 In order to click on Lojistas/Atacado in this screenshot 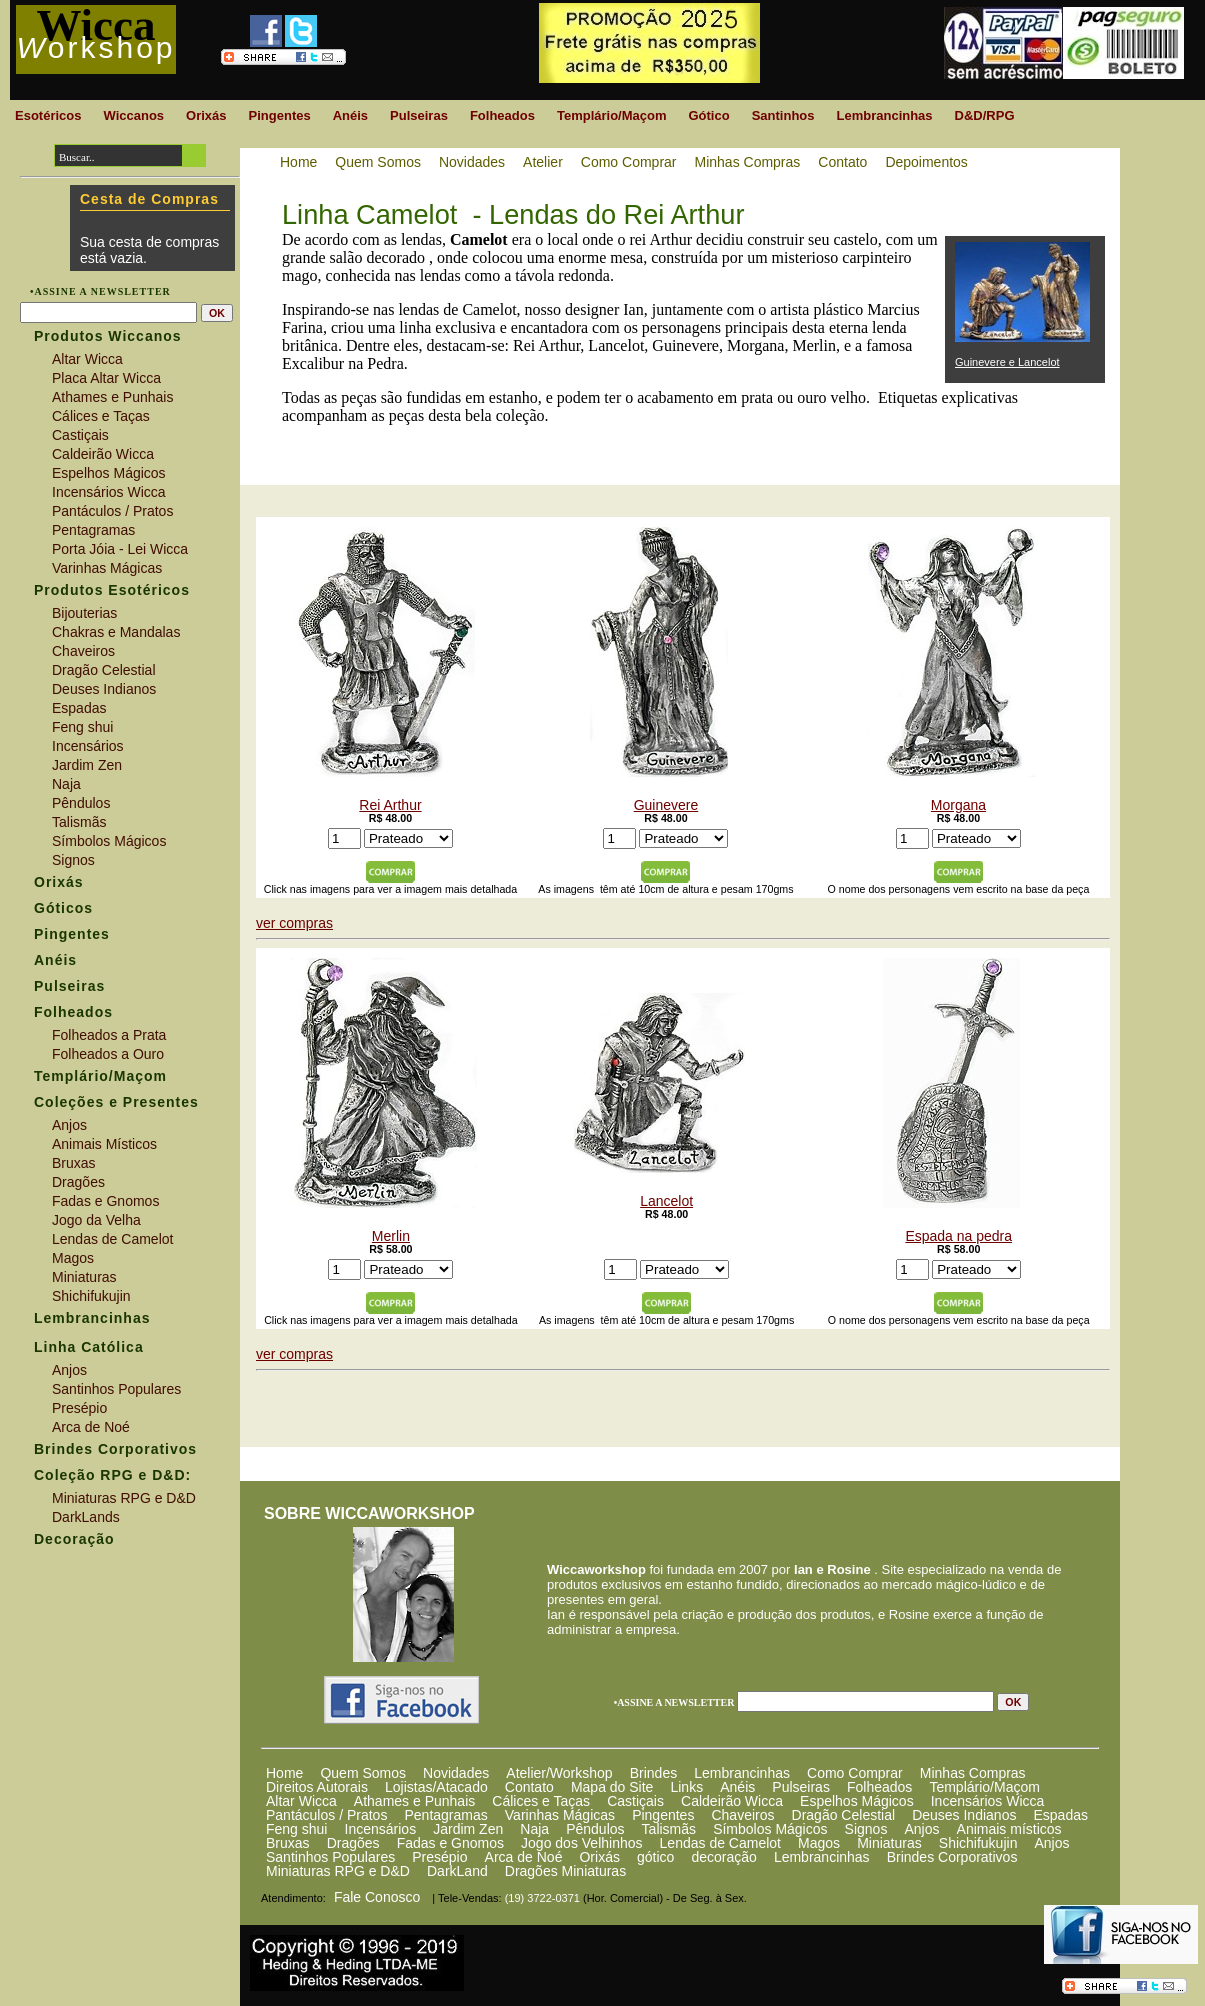, I will do `click(436, 1787)`.